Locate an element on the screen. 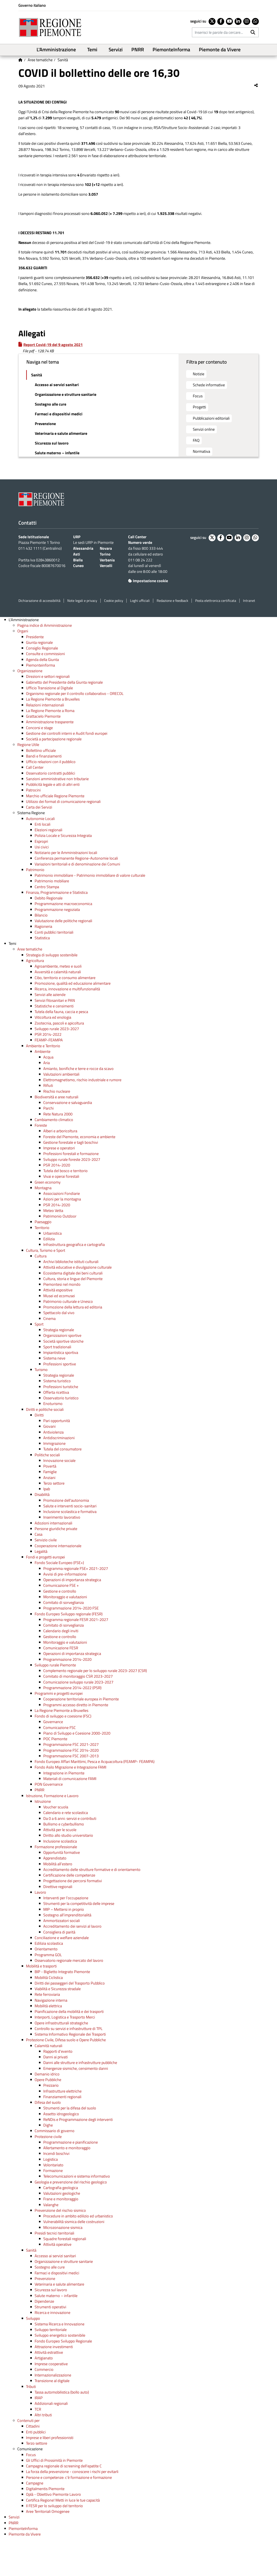 The height and width of the screenshot is (2576, 277). Difesa del suolo is located at coordinates (48, 2130).